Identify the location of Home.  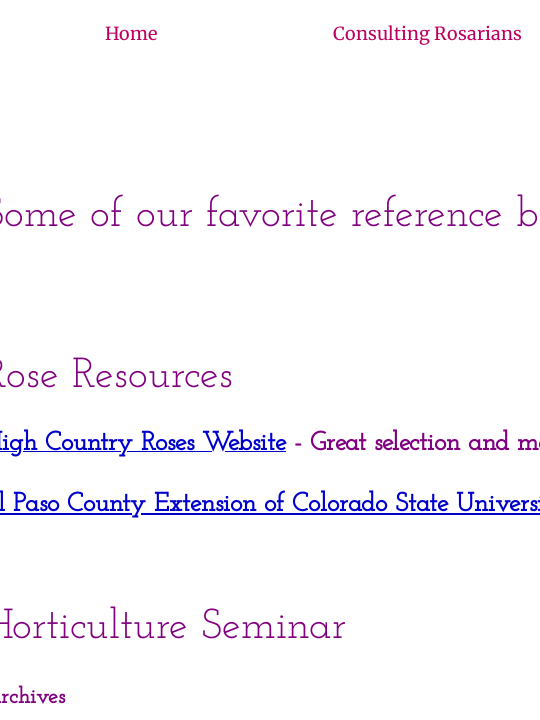
(131, 33).